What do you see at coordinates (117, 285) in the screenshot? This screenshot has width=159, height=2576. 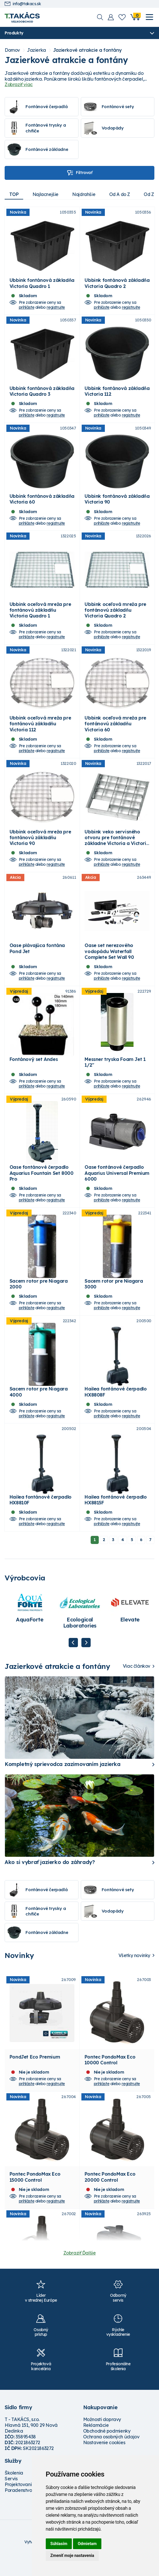 I see `Ubbink fontánová základňa Victoria Quadro 2` at bounding box center [117, 285].